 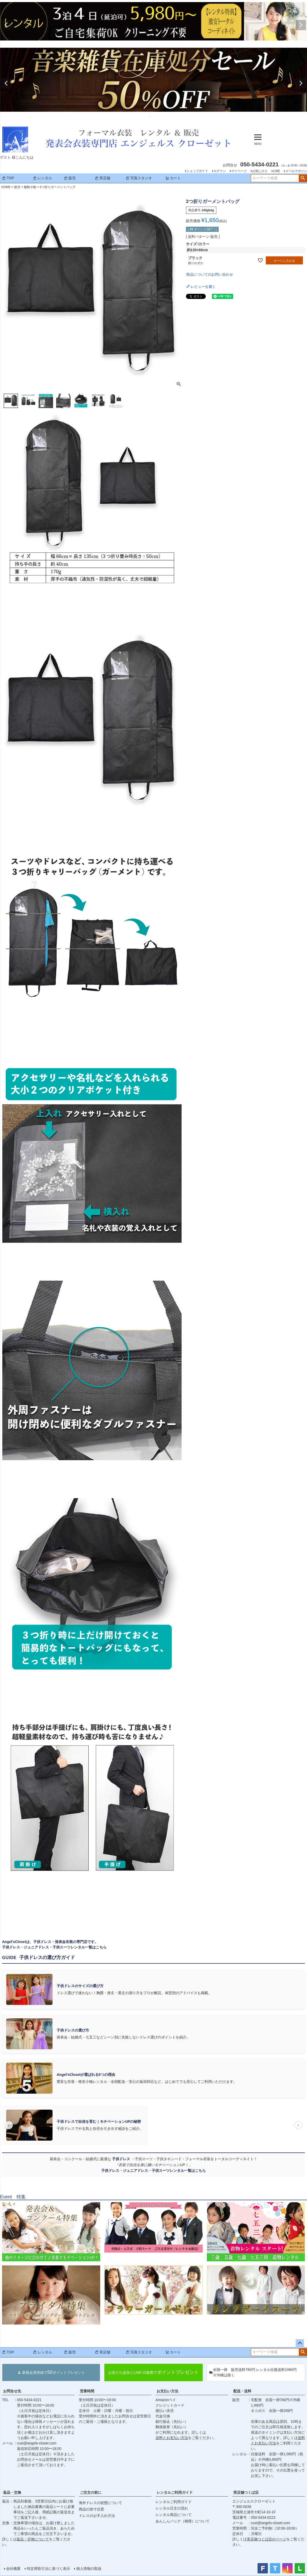 I want to click on 会社概要, so click(x=13, y=2568).